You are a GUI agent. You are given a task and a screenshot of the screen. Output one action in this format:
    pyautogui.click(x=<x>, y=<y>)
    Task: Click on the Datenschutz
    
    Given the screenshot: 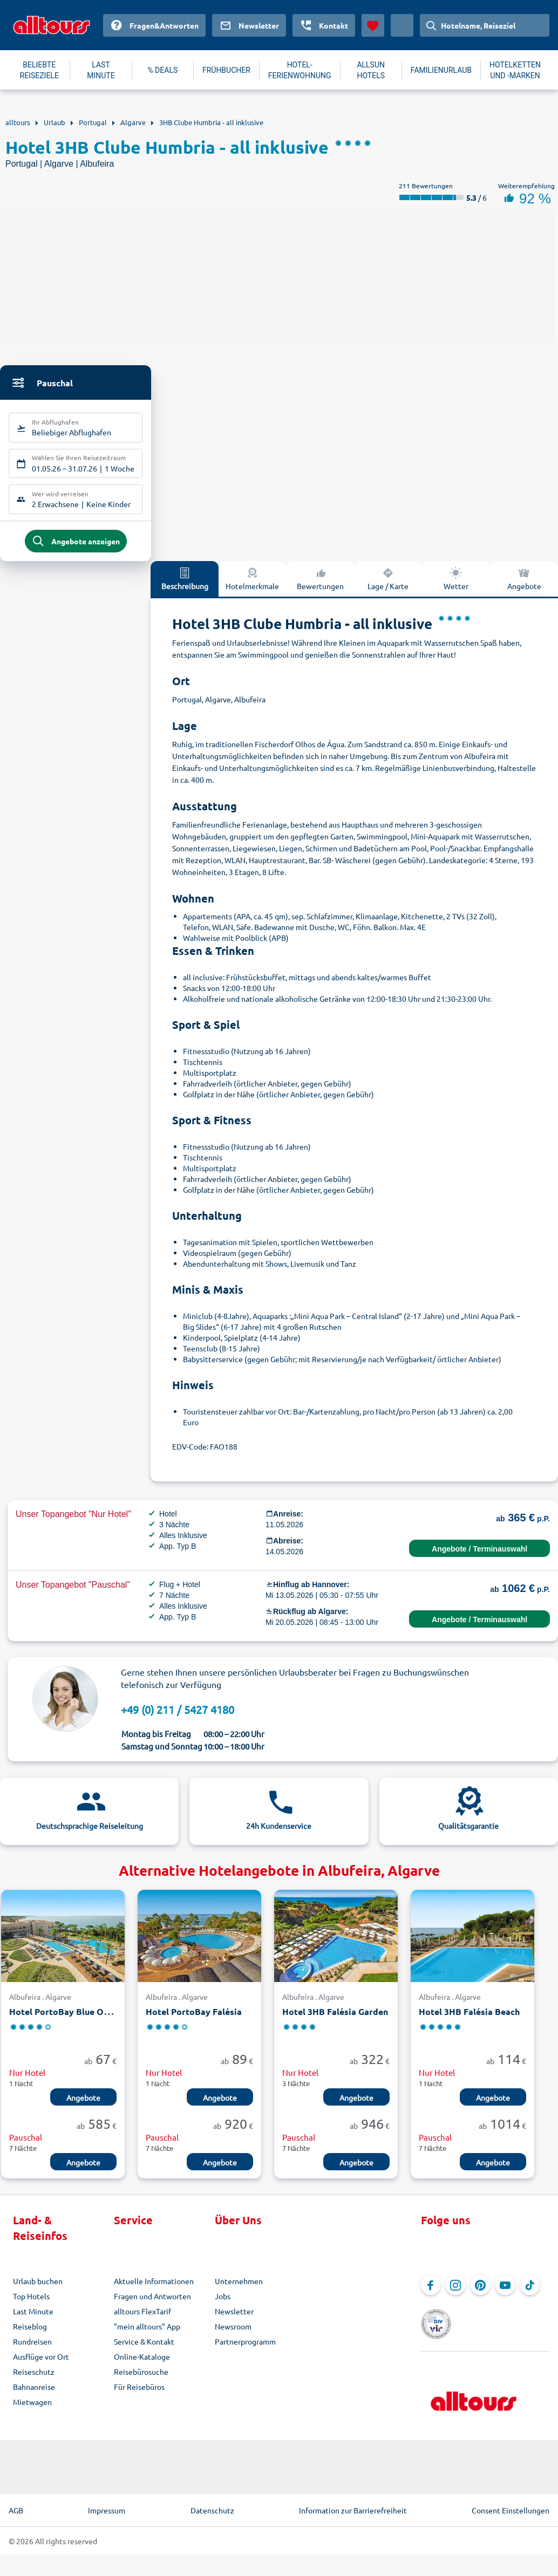 What is the action you would take?
    pyautogui.click(x=212, y=2502)
    